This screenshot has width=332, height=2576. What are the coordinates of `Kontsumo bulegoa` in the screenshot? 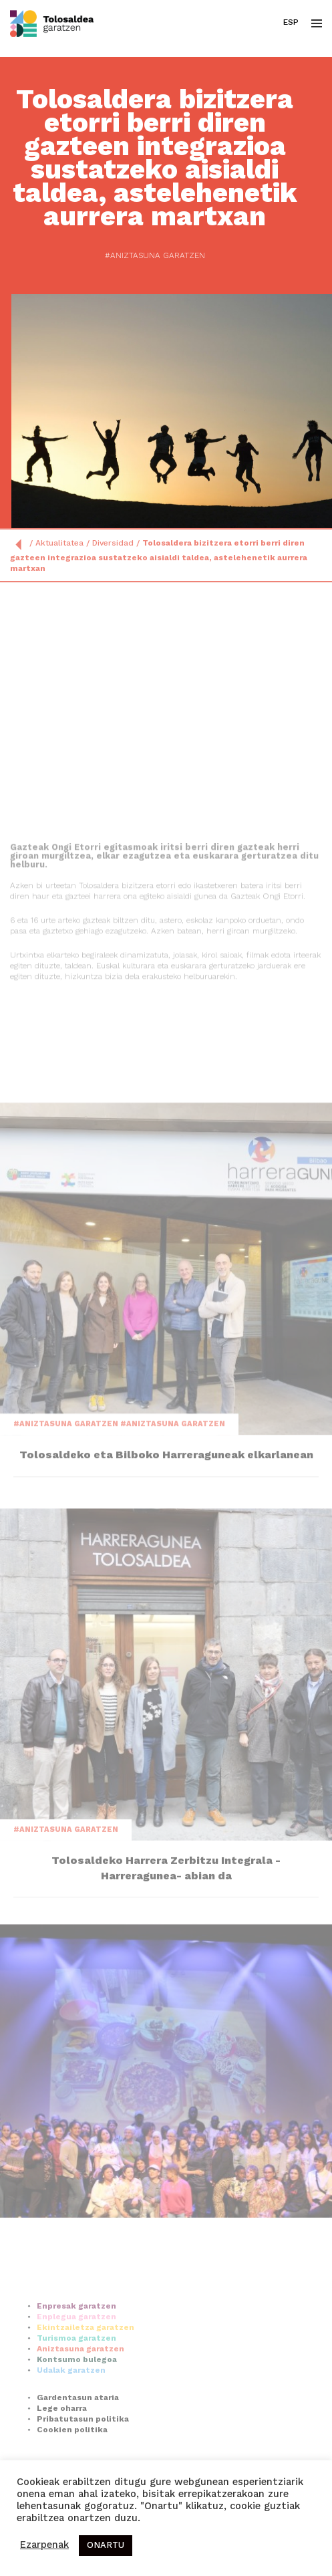 It's located at (77, 2395).